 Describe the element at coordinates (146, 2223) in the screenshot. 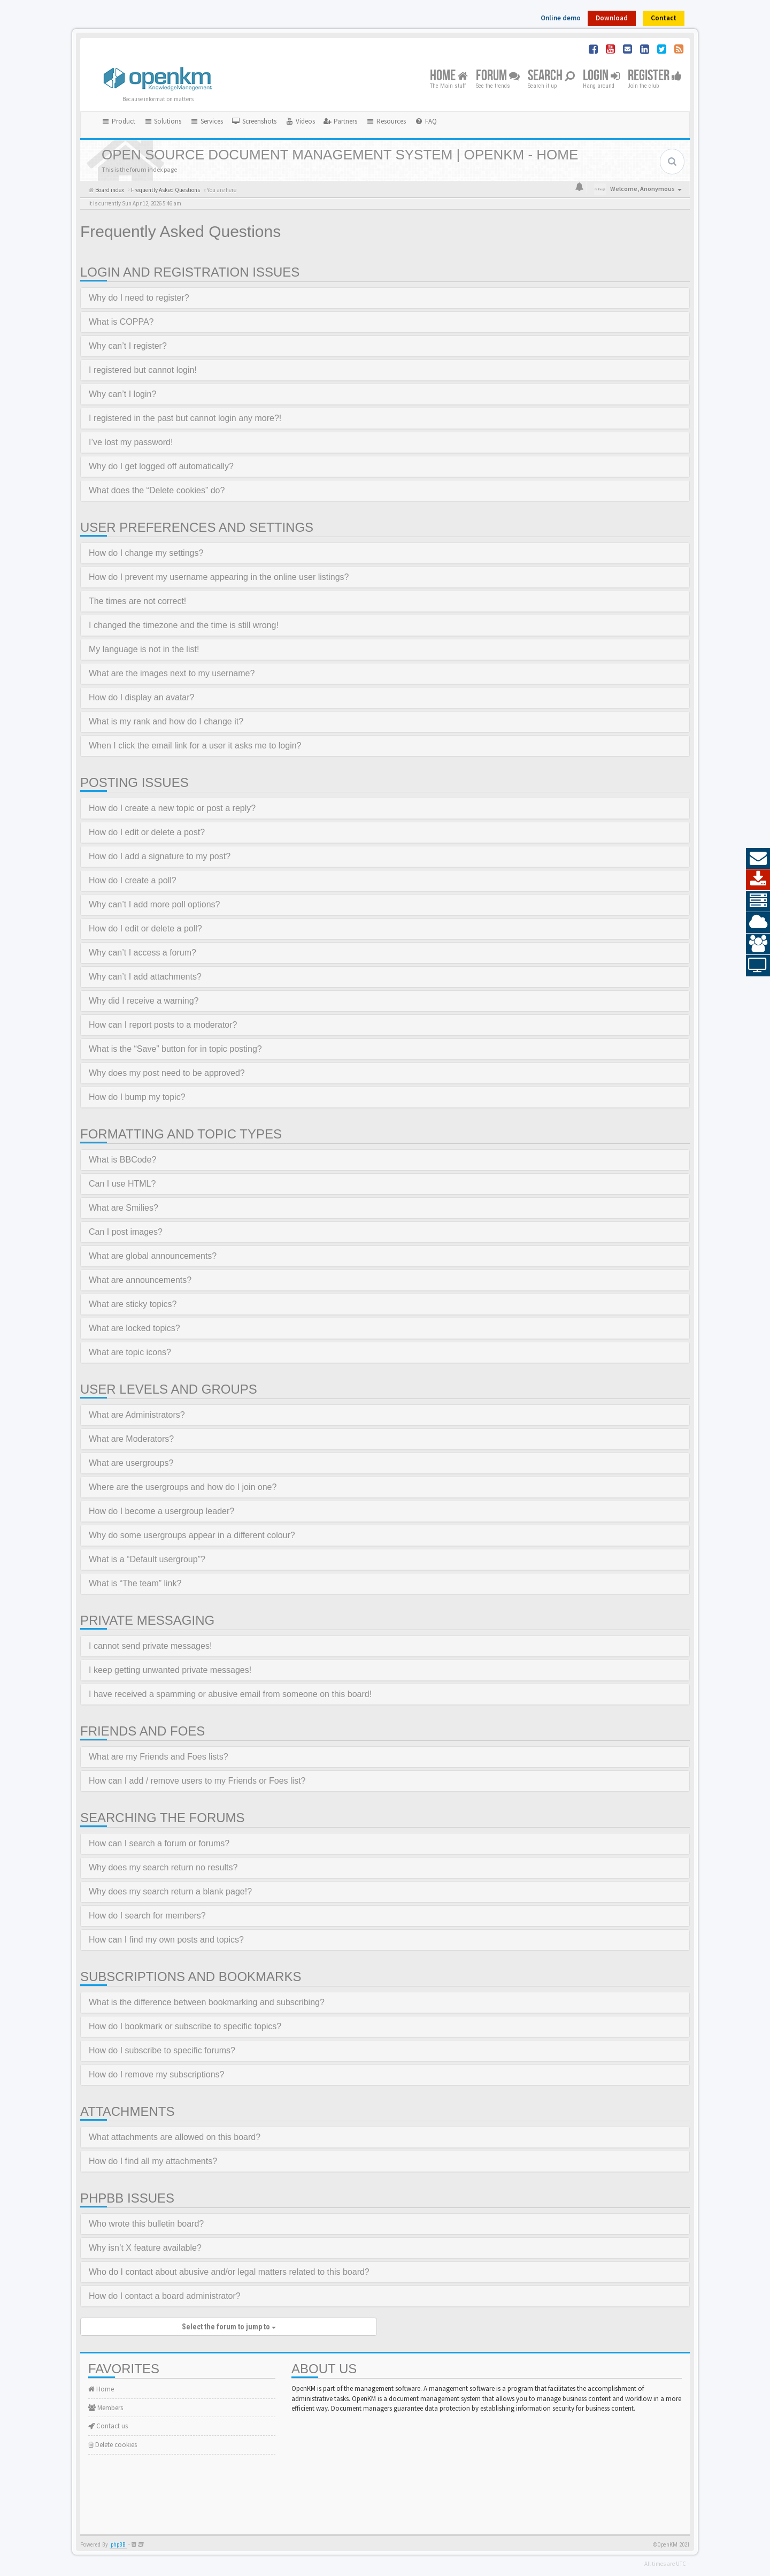

I see `Who wrote this bulletin board?` at that location.